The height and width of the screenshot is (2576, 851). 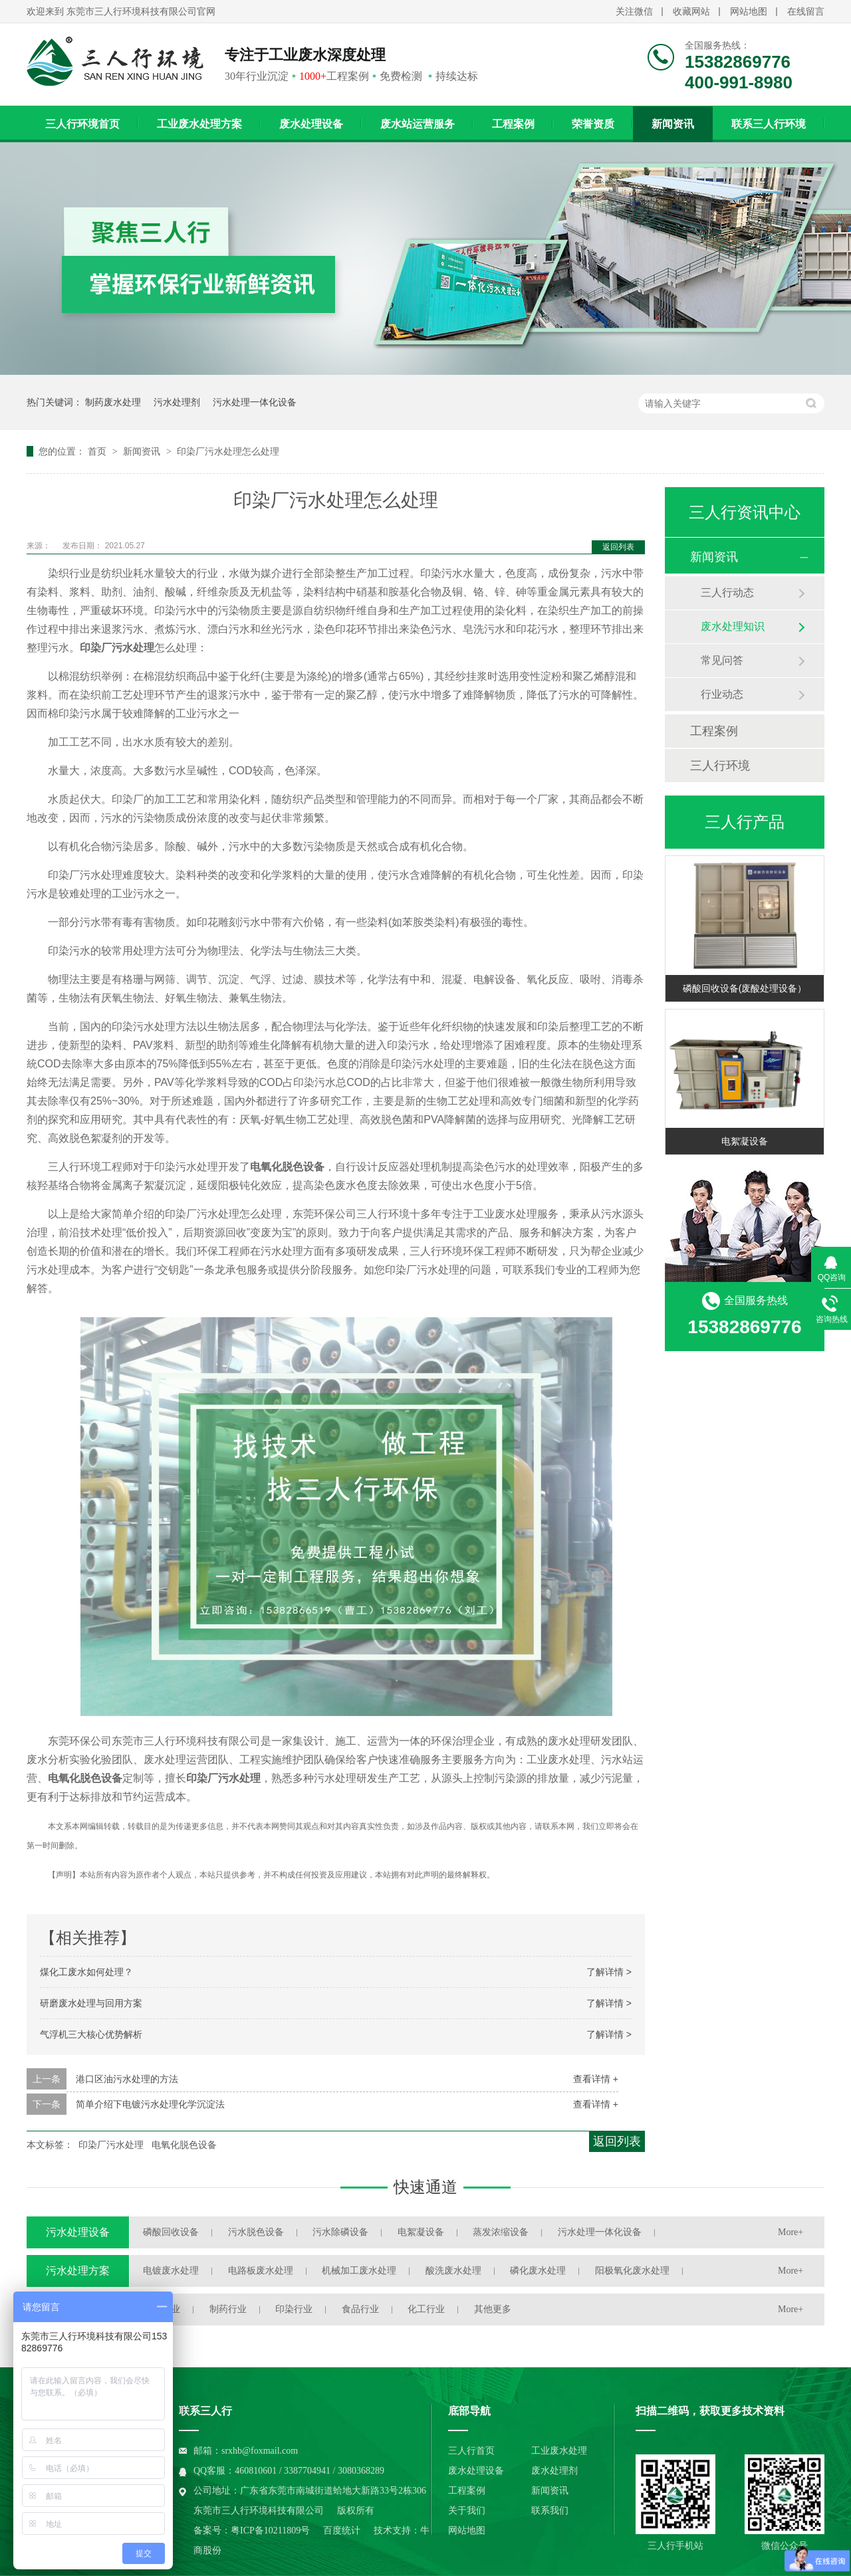 I want to click on 气浮机三大核心优势解析, so click(x=91, y=2034).